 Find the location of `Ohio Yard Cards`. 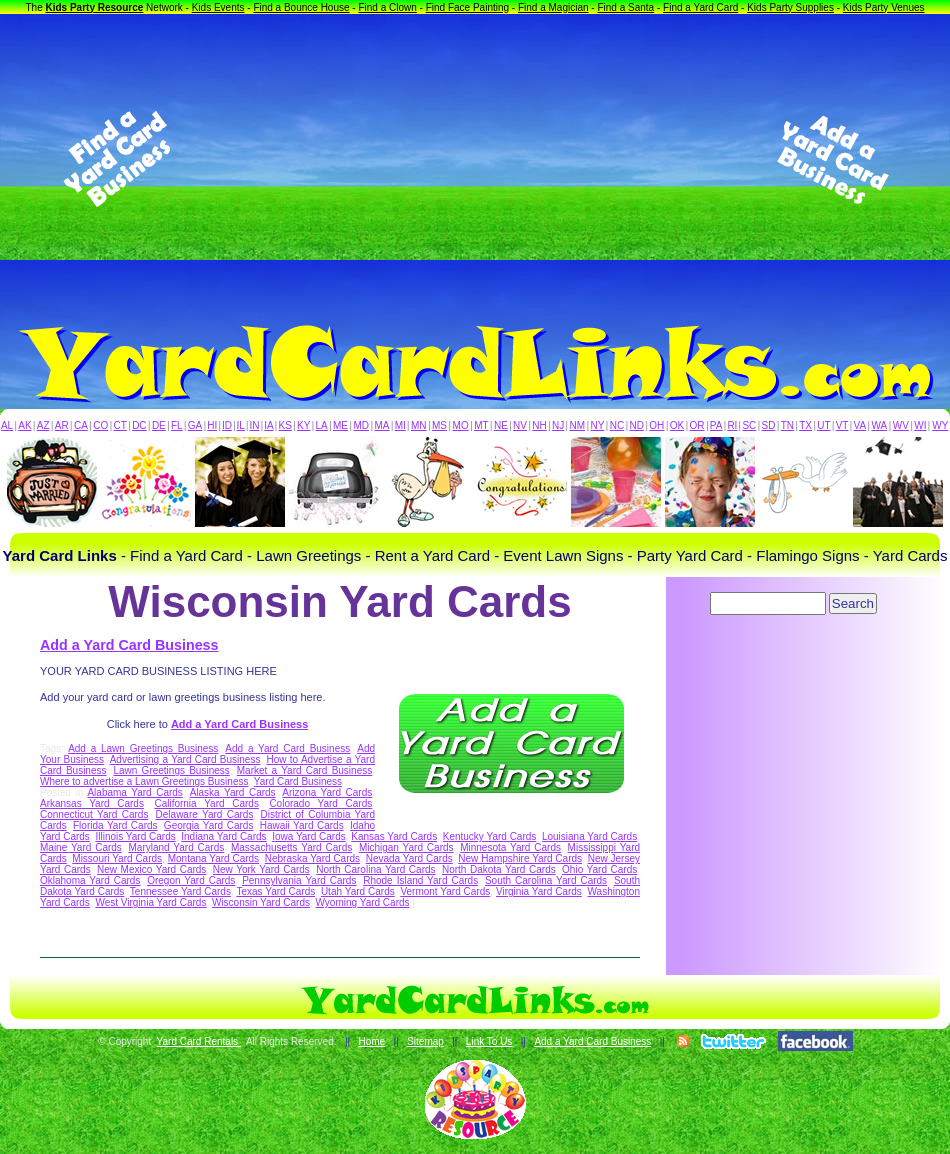

Ohio Yard Cards is located at coordinates (599, 869).